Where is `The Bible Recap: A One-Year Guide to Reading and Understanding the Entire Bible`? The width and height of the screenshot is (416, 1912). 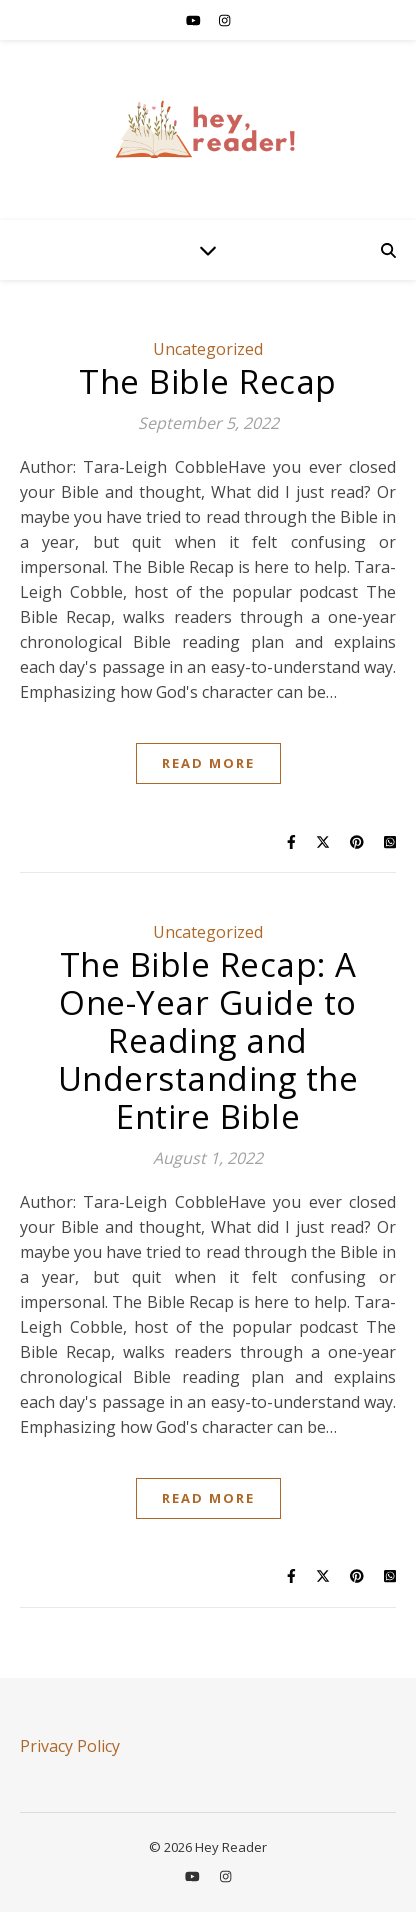 The Bible Recap: A One-Year Guide to Reading and Understanding the Entire Bible is located at coordinates (208, 1040).